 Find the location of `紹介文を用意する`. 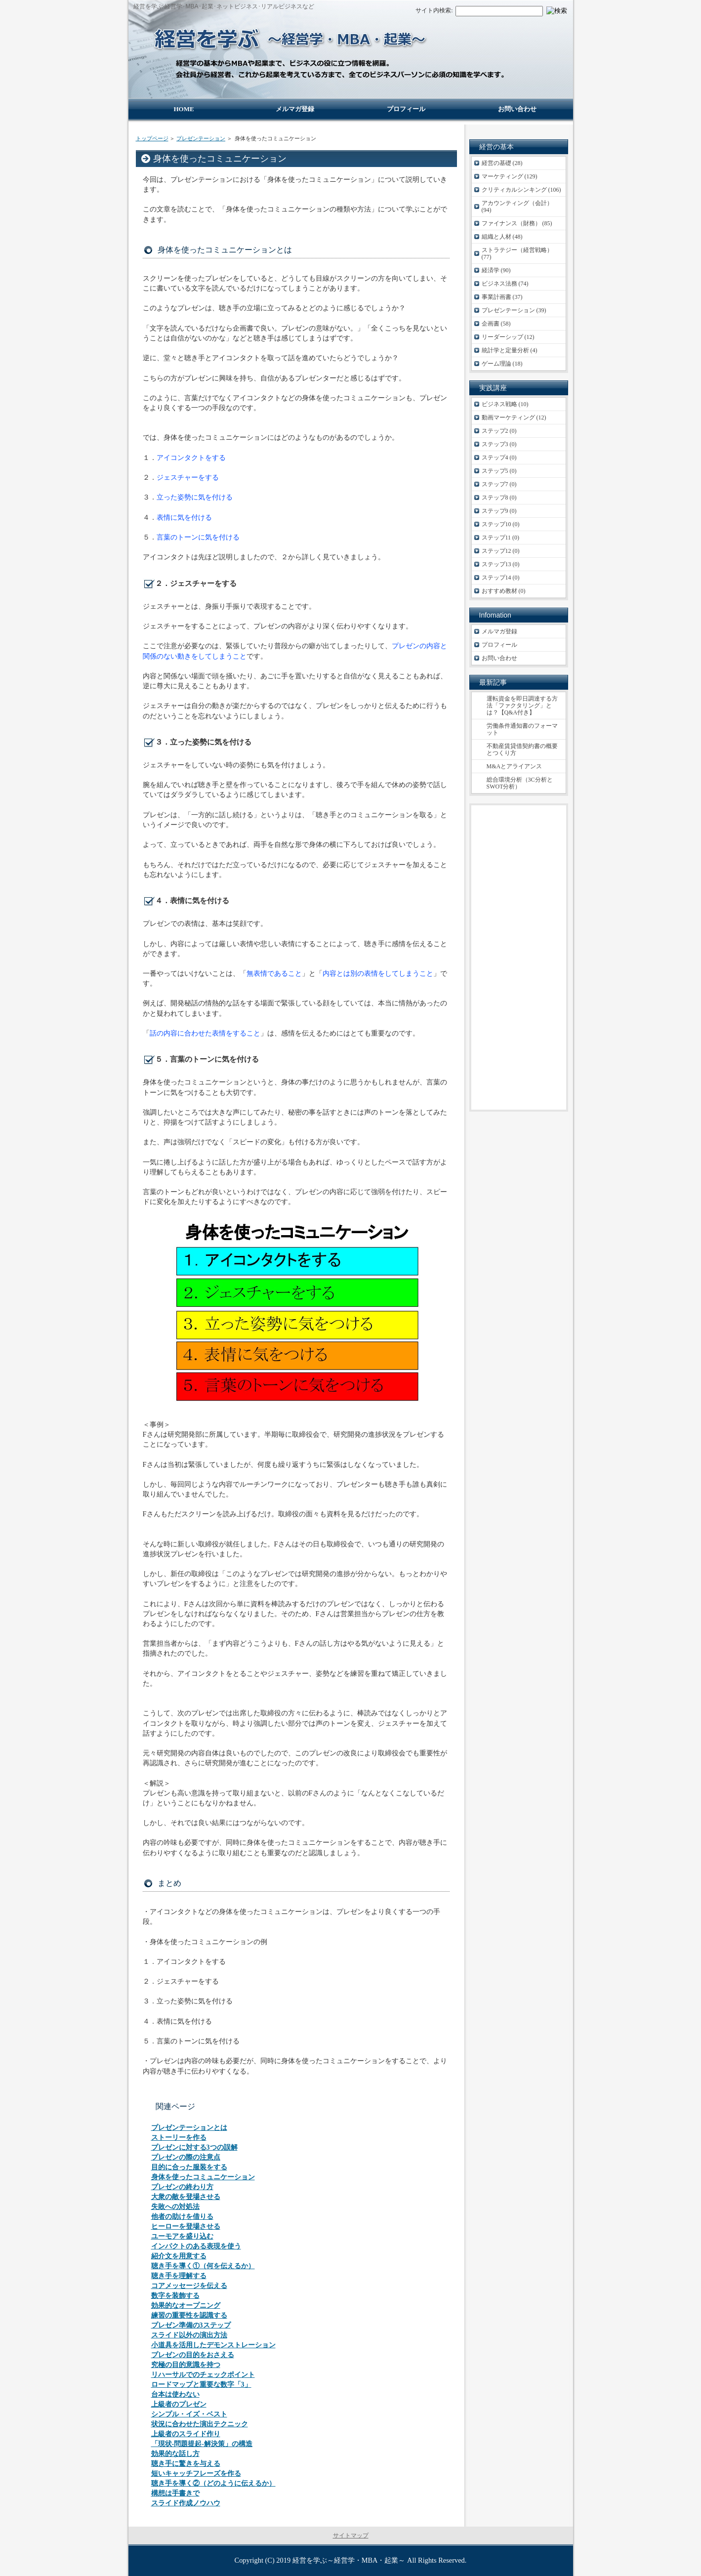

紹介文を用意する is located at coordinates (178, 2256).